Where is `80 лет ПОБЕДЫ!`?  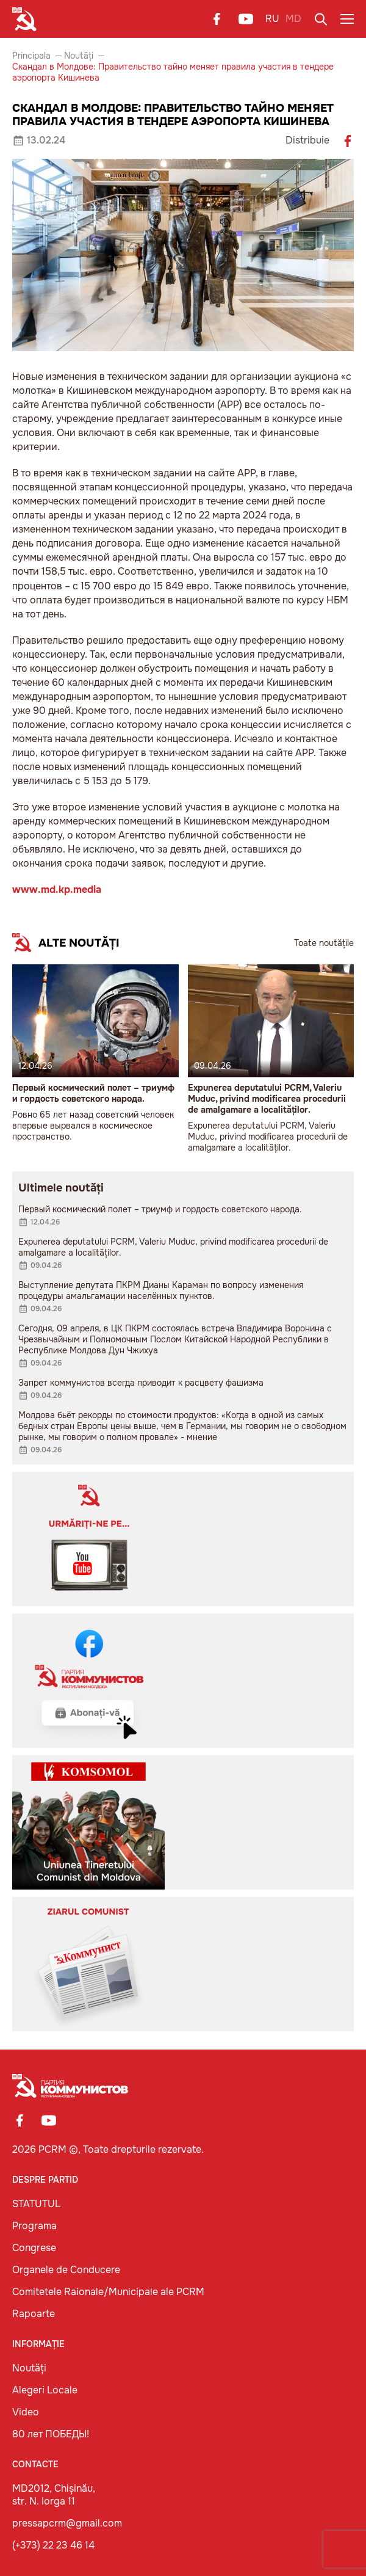 80 лет ПОБЕДЫ! is located at coordinates (50, 2434).